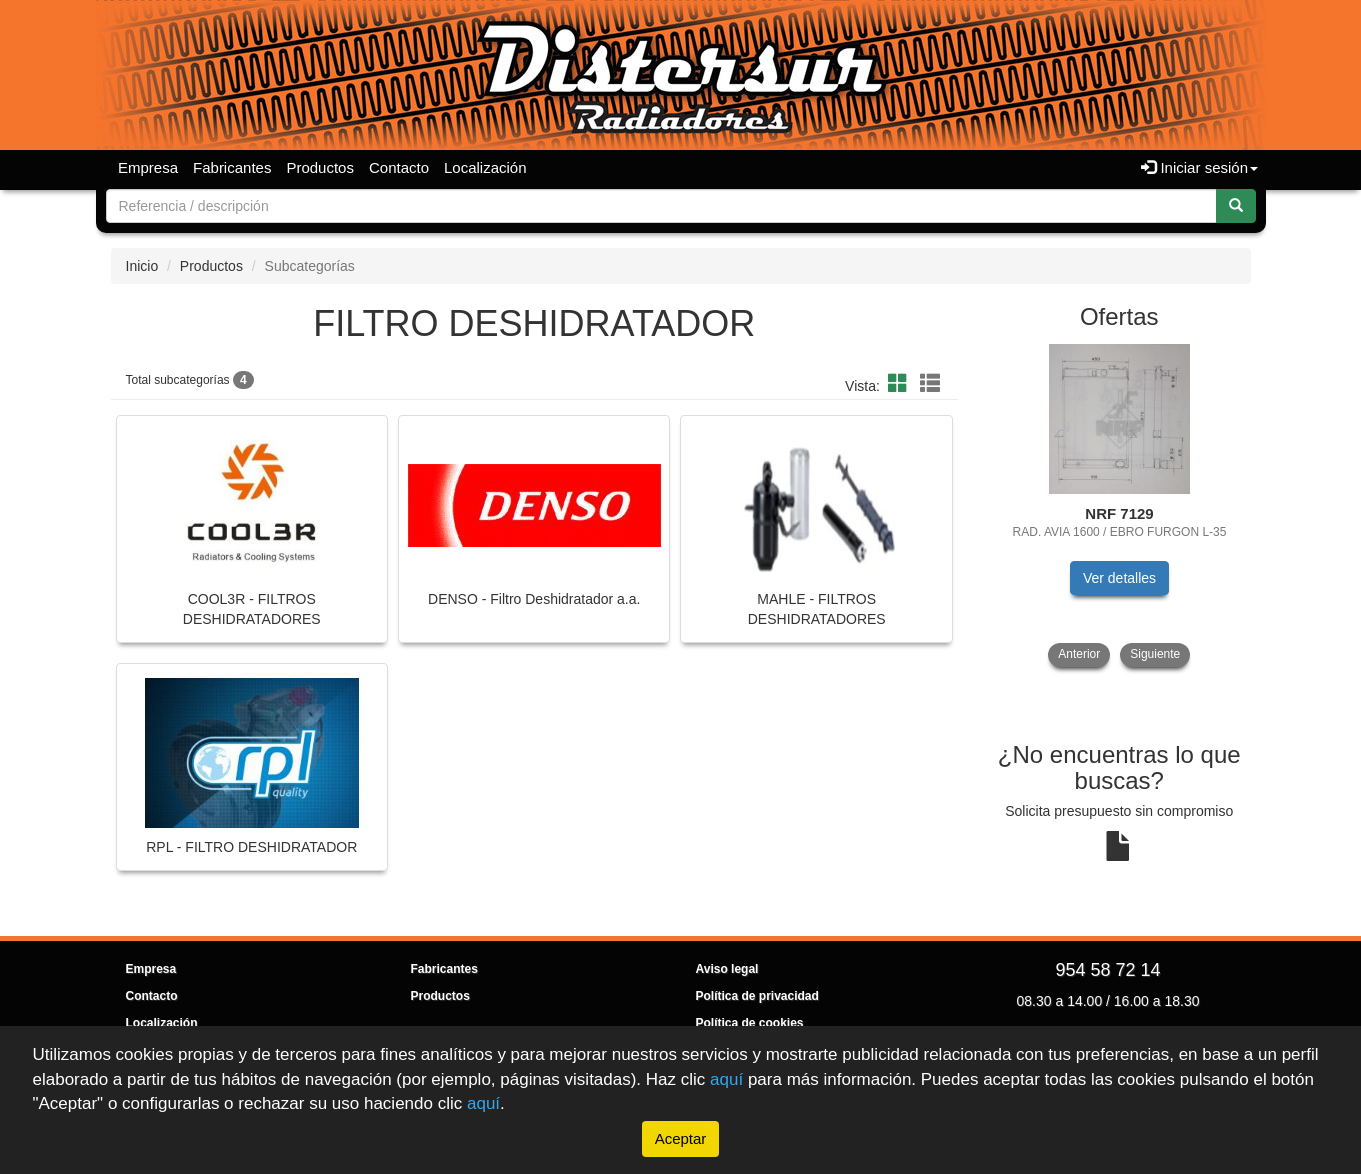 This screenshot has height=1174, width=1361. What do you see at coordinates (757, 996) in the screenshot?
I see `Política de privacidad` at bounding box center [757, 996].